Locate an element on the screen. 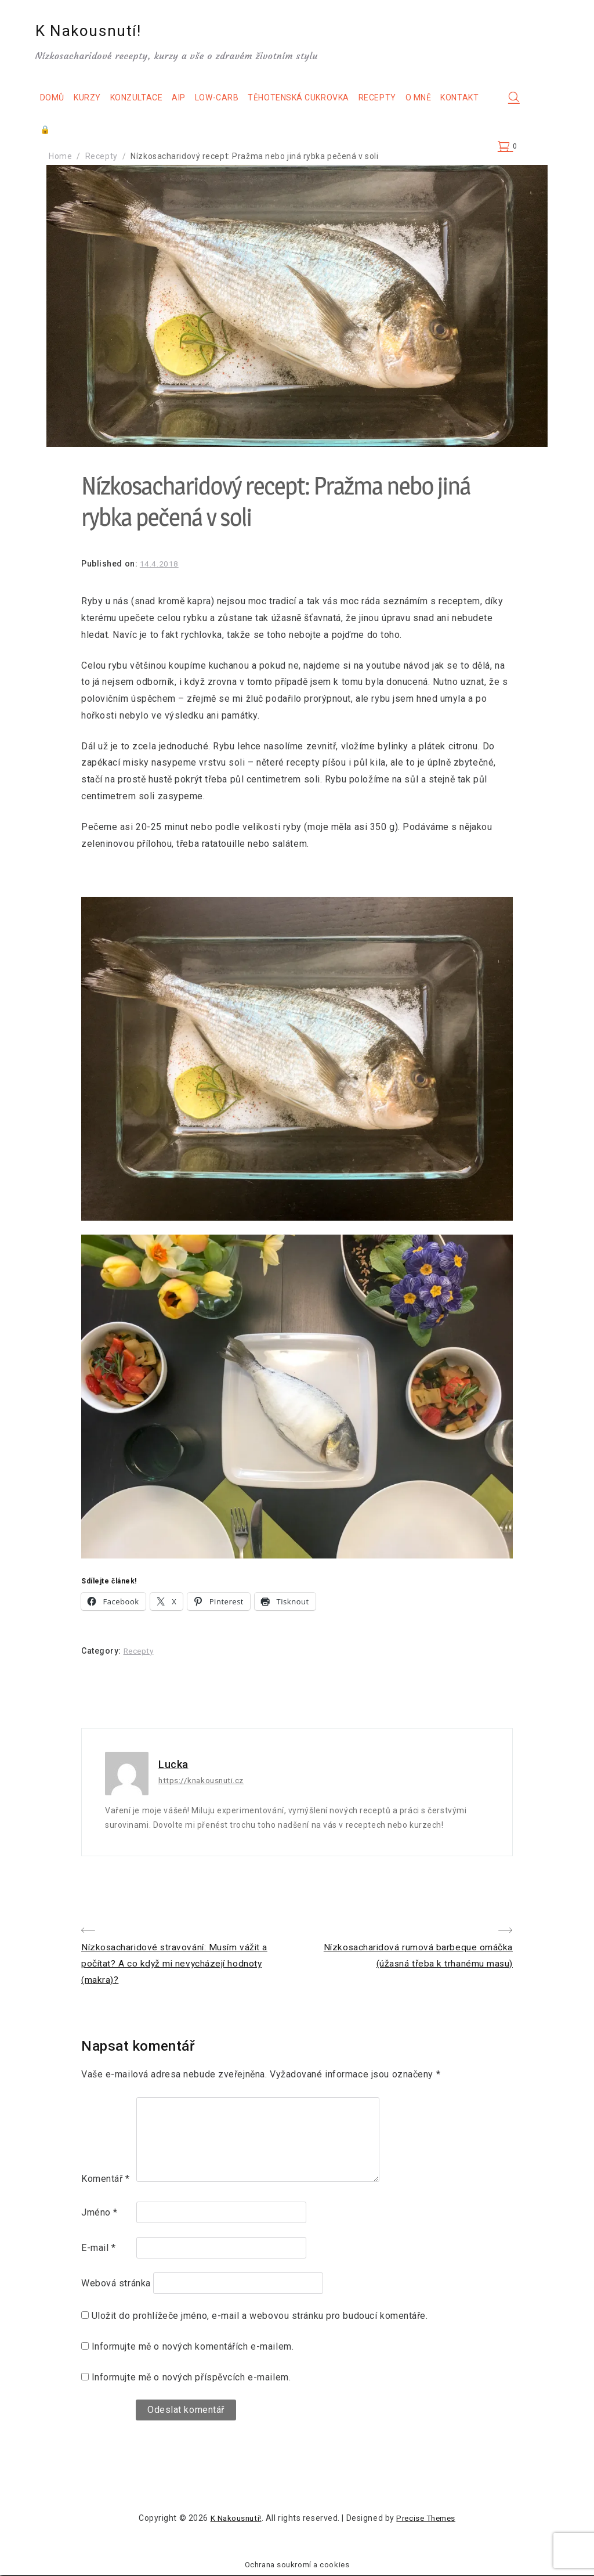 This screenshot has height=2576, width=594. Uložit do prohlížeče jméno, e-mail a webovou stránku pro budoucí komentáře. is located at coordinates (260, 2317).